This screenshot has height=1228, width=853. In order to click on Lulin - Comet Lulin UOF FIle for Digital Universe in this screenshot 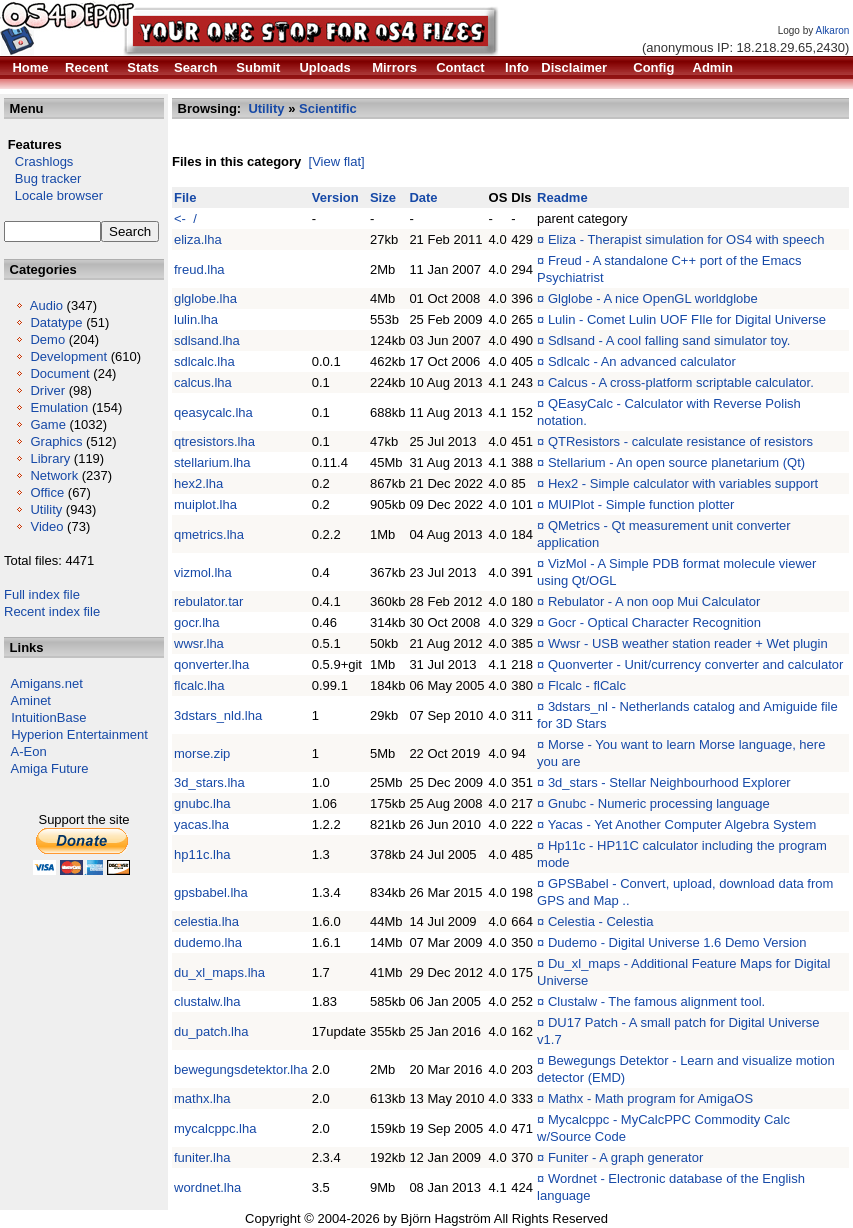, I will do `click(687, 319)`.